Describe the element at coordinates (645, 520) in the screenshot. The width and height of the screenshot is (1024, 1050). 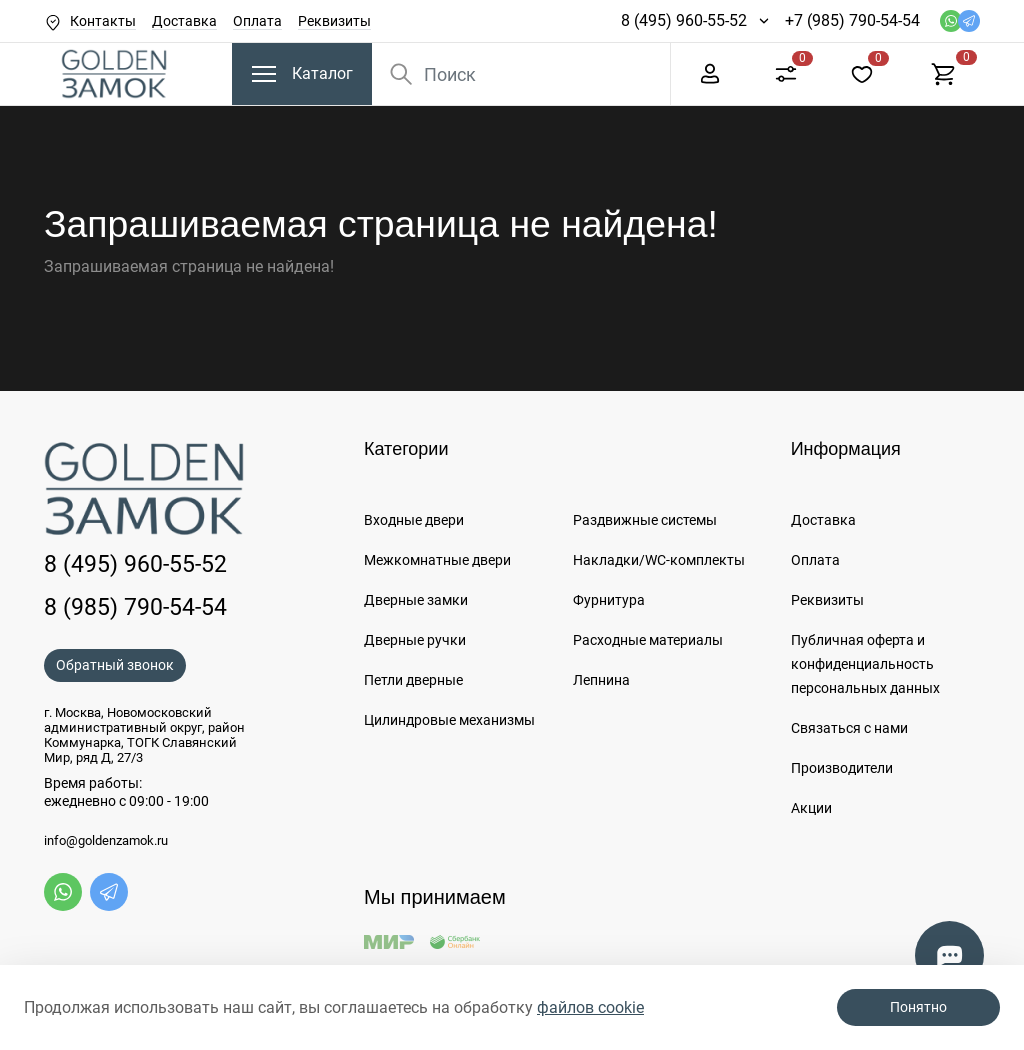
I see `Раздвижные системы` at that location.